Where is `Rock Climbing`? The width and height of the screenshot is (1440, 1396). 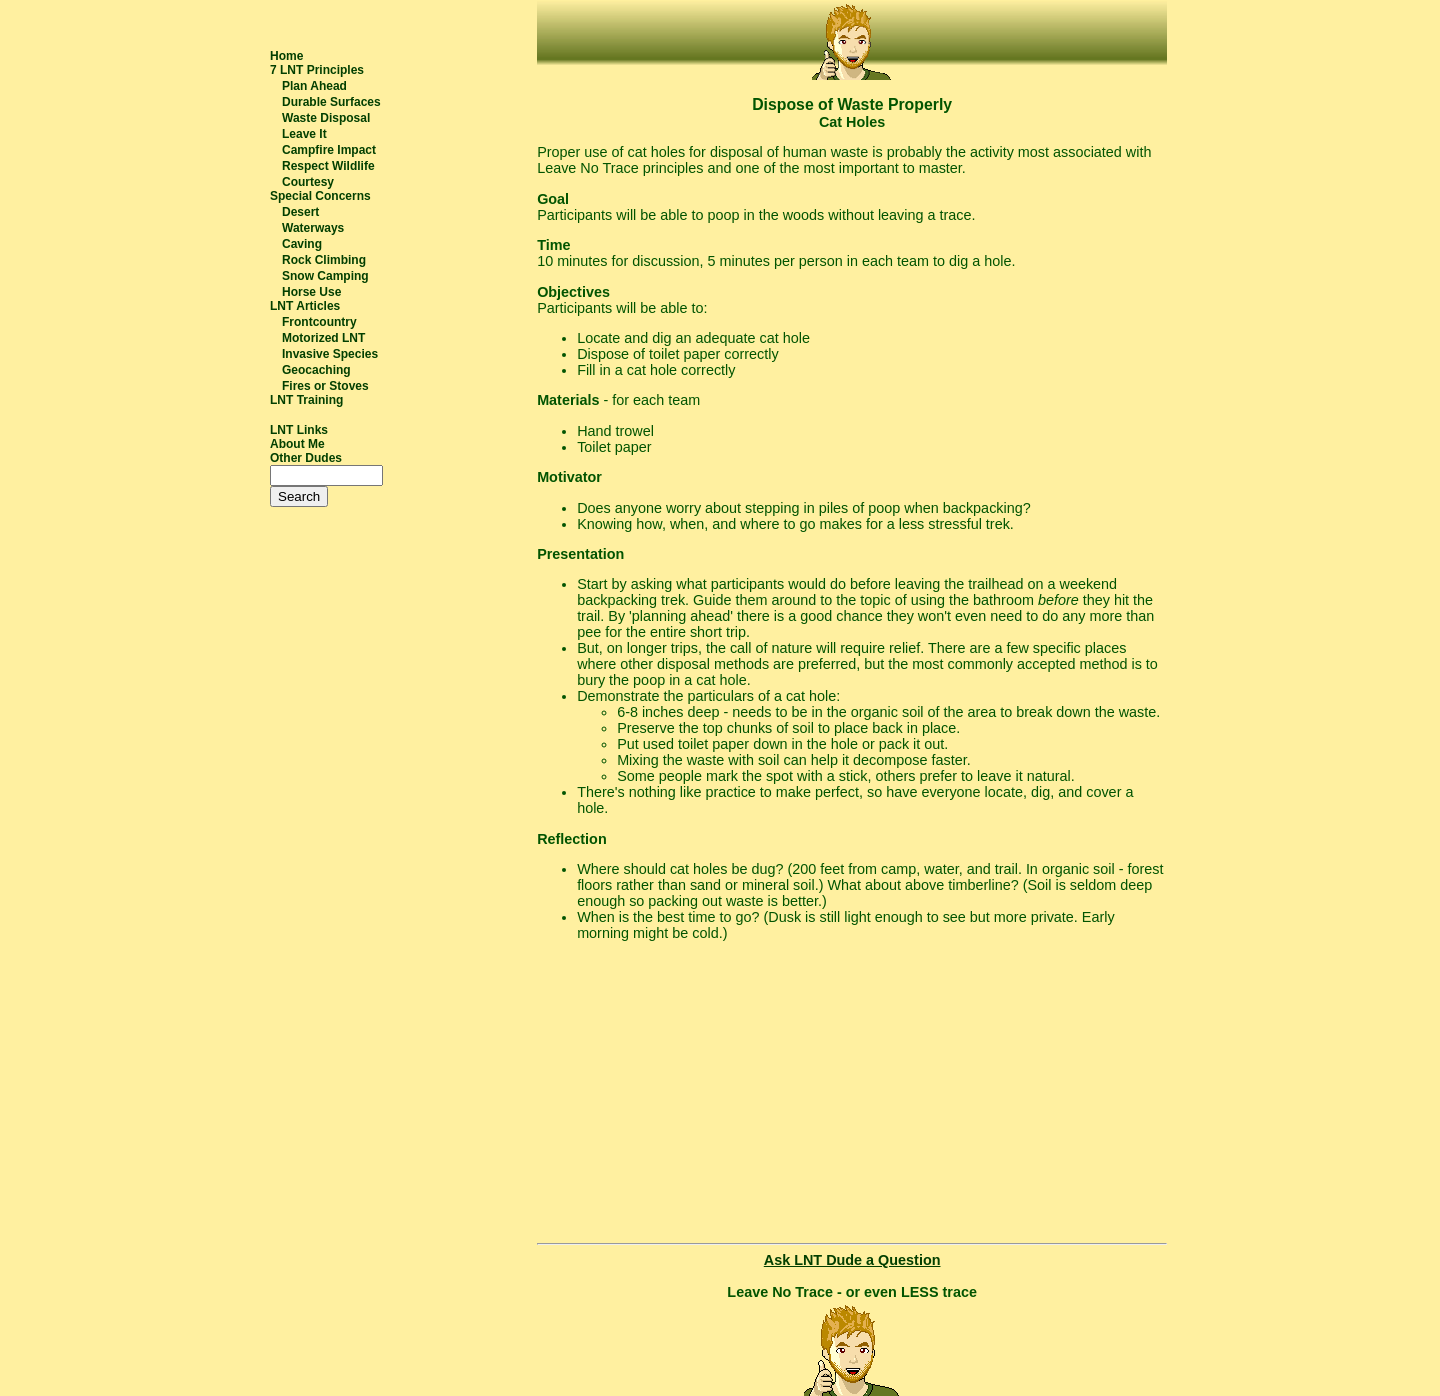
Rock Climbing is located at coordinates (324, 260).